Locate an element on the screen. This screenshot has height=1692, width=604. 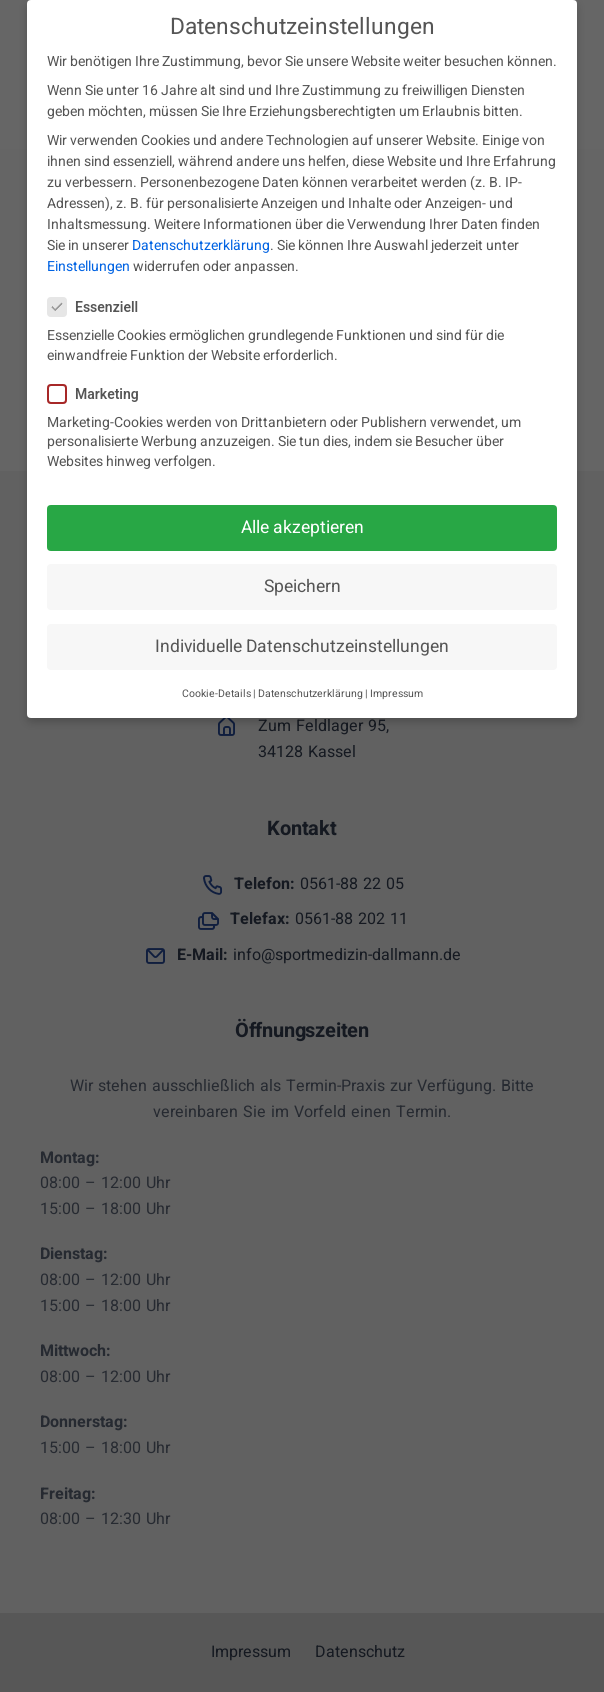
Datenschutzerklärung is located at coordinates (201, 240).